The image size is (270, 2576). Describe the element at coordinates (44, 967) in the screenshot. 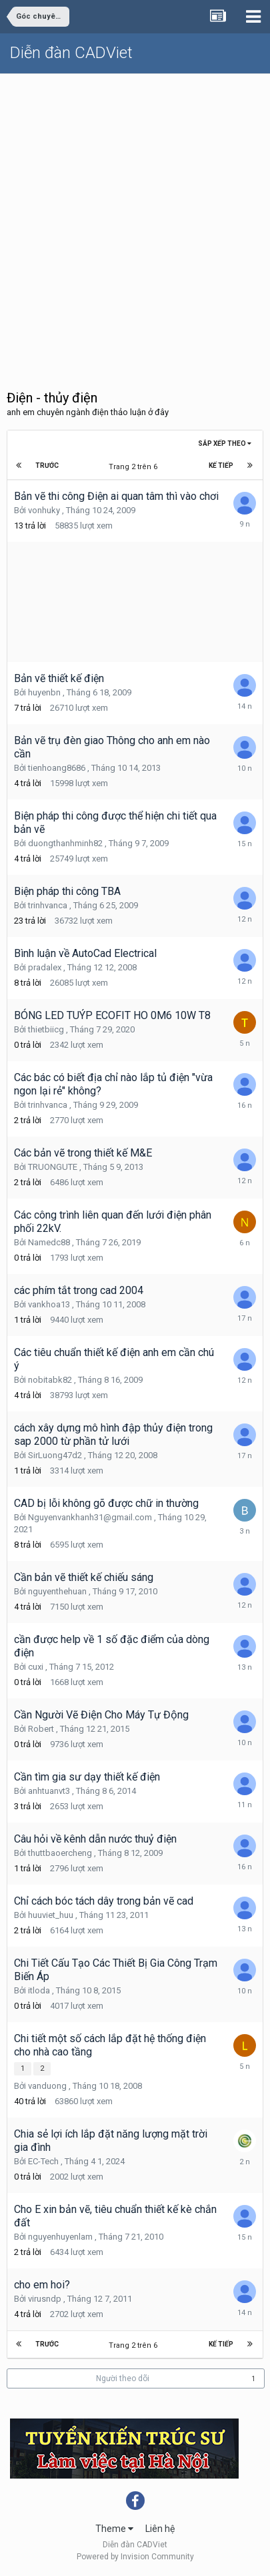

I see `pradalex` at that location.